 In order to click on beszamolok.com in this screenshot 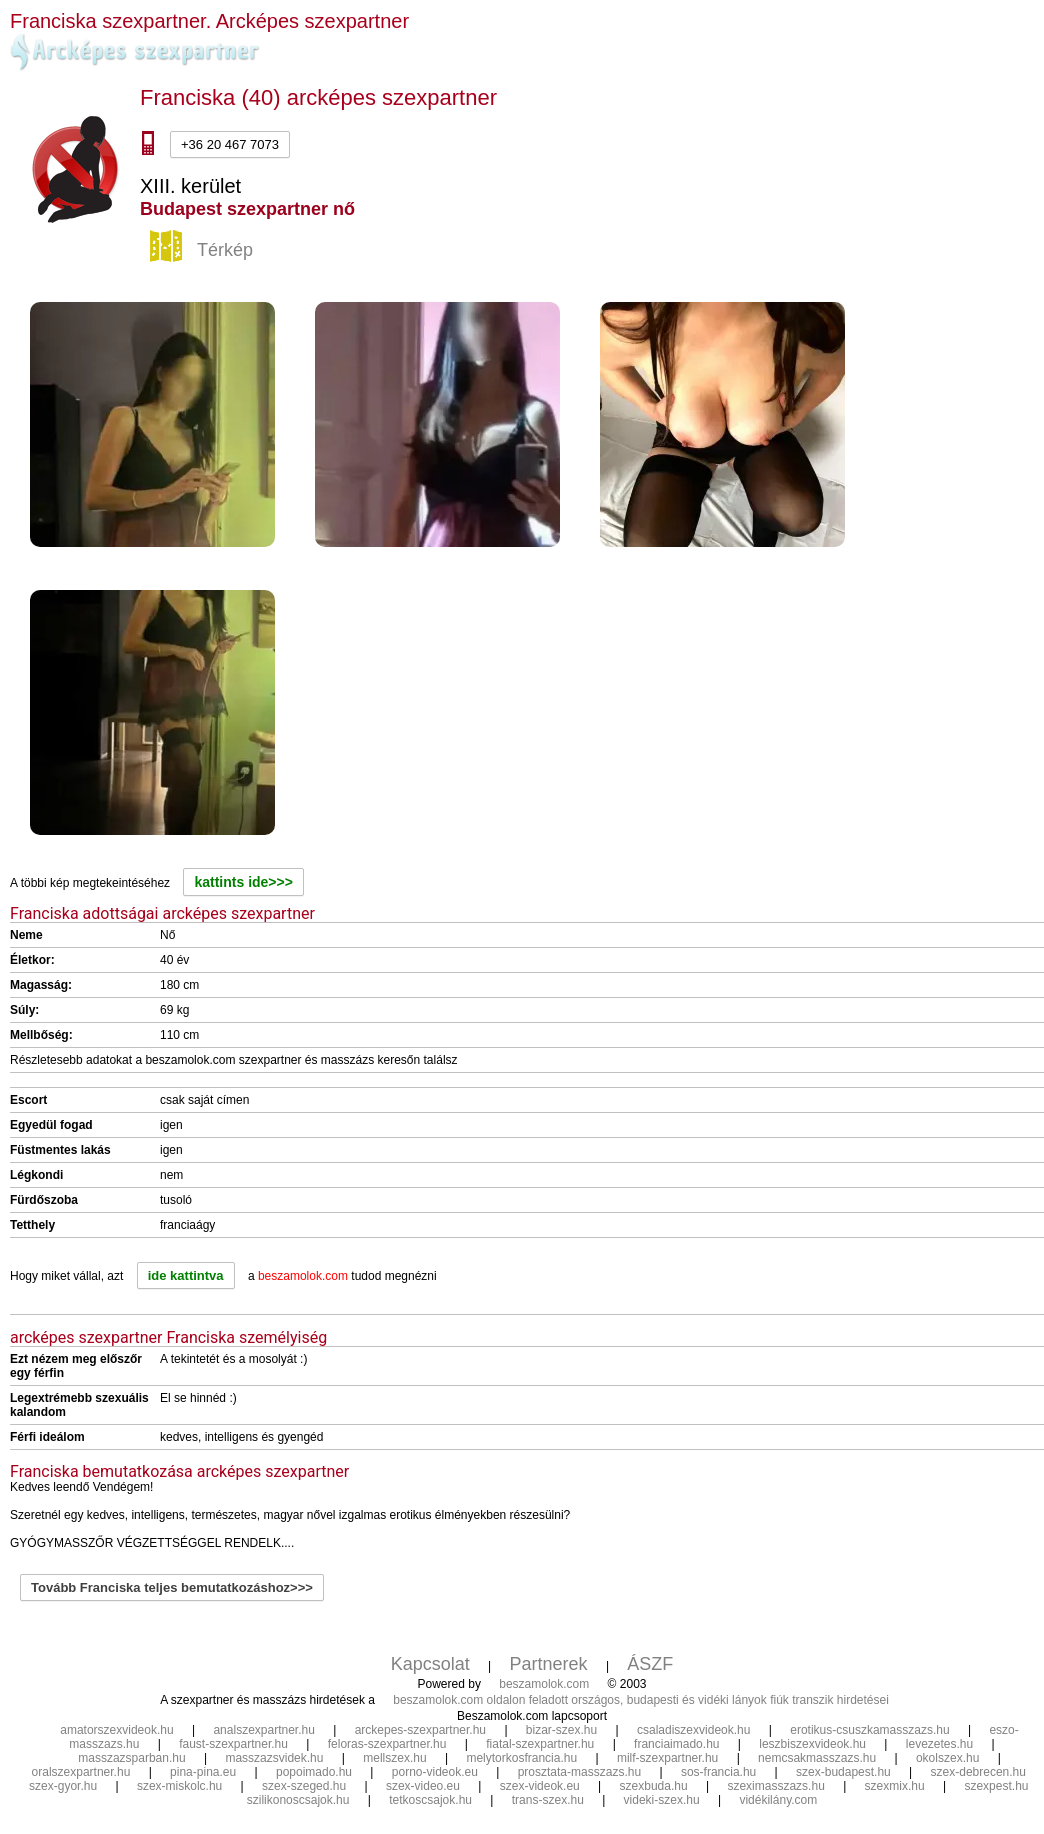, I will do `click(544, 1684)`.